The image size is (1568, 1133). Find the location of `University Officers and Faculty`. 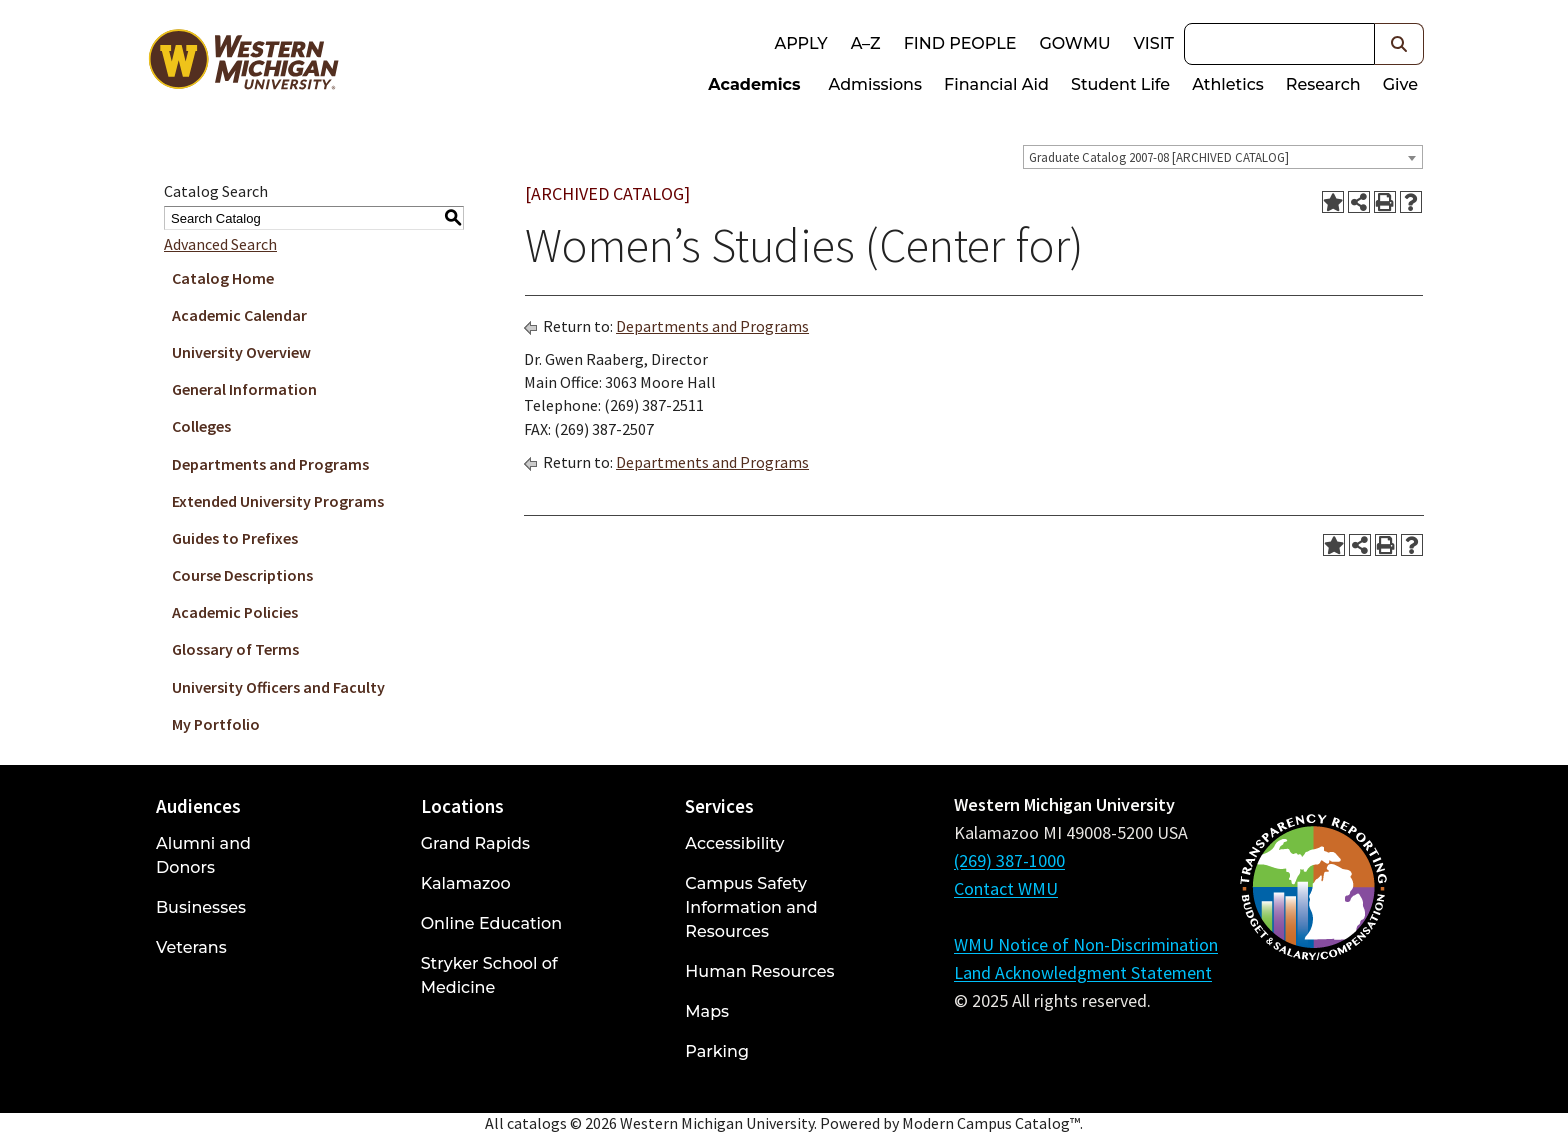

University Officers and Faculty is located at coordinates (278, 687).